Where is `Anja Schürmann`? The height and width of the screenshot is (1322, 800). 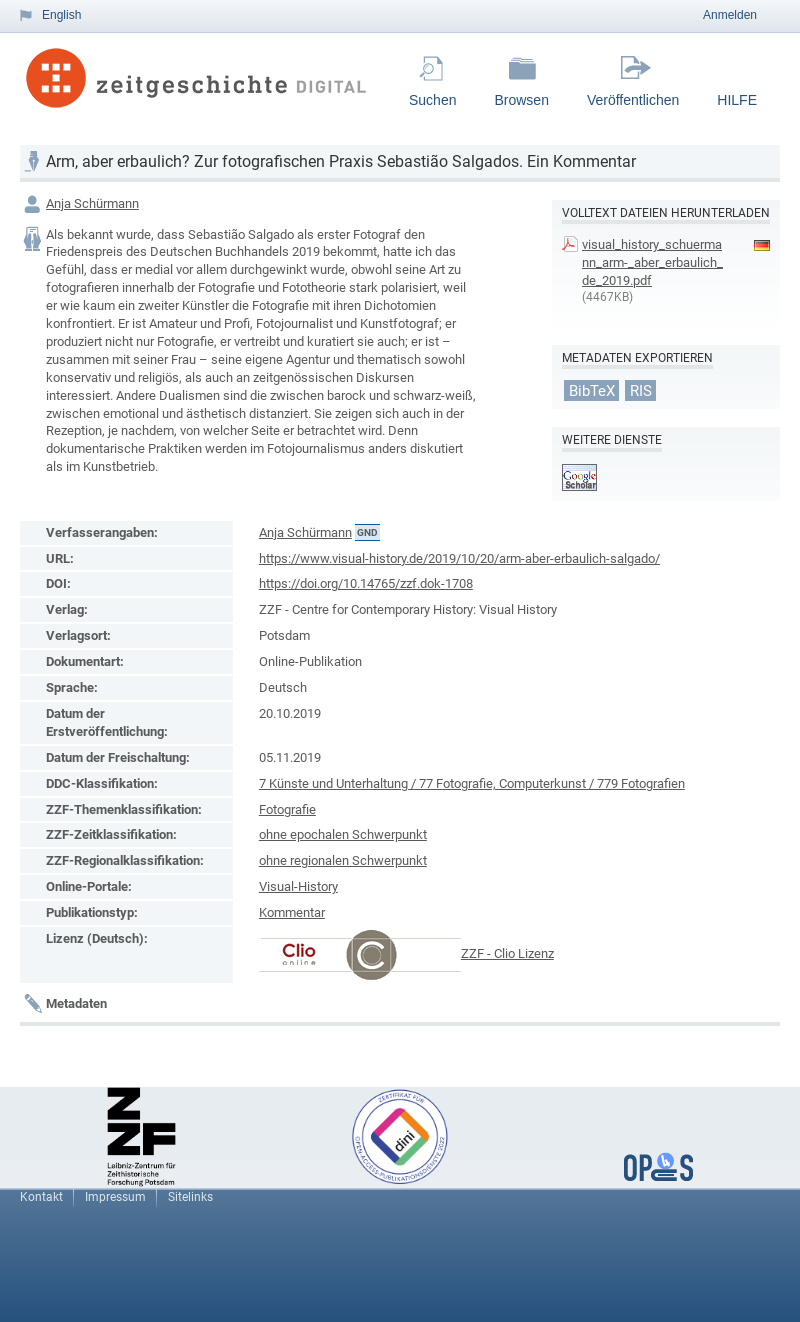
Anja Schürmann is located at coordinates (92, 203).